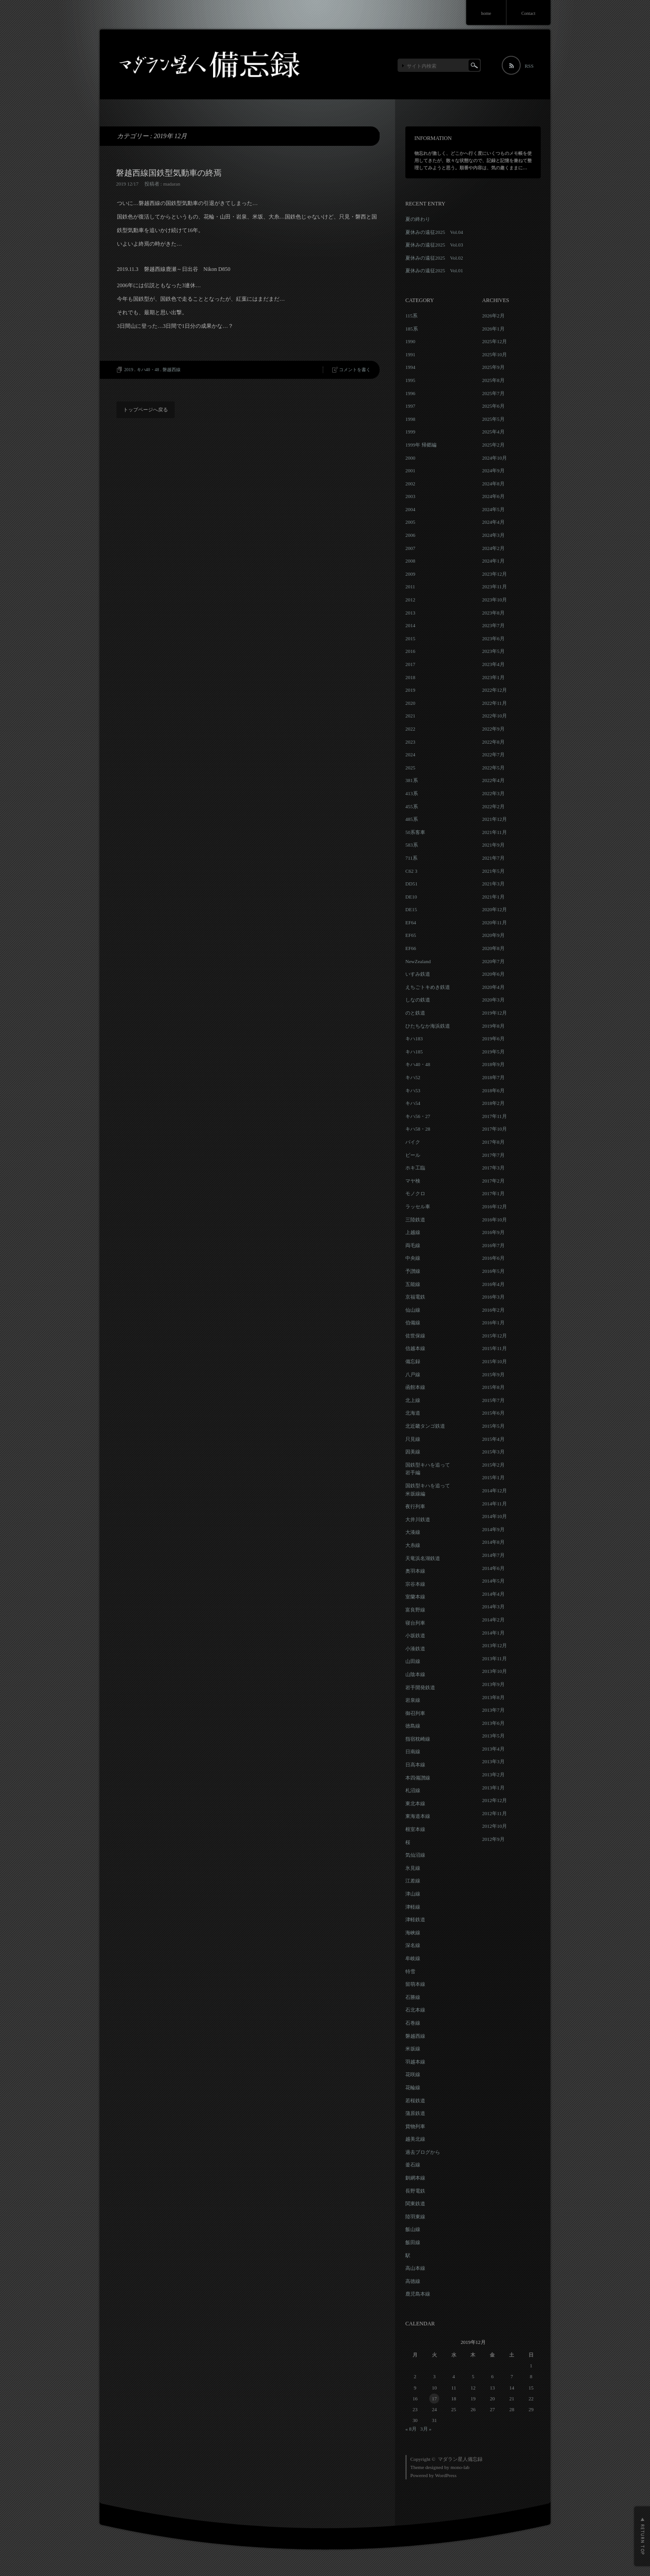 The width and height of the screenshot is (650, 2576). I want to click on バイク, so click(412, 1142).